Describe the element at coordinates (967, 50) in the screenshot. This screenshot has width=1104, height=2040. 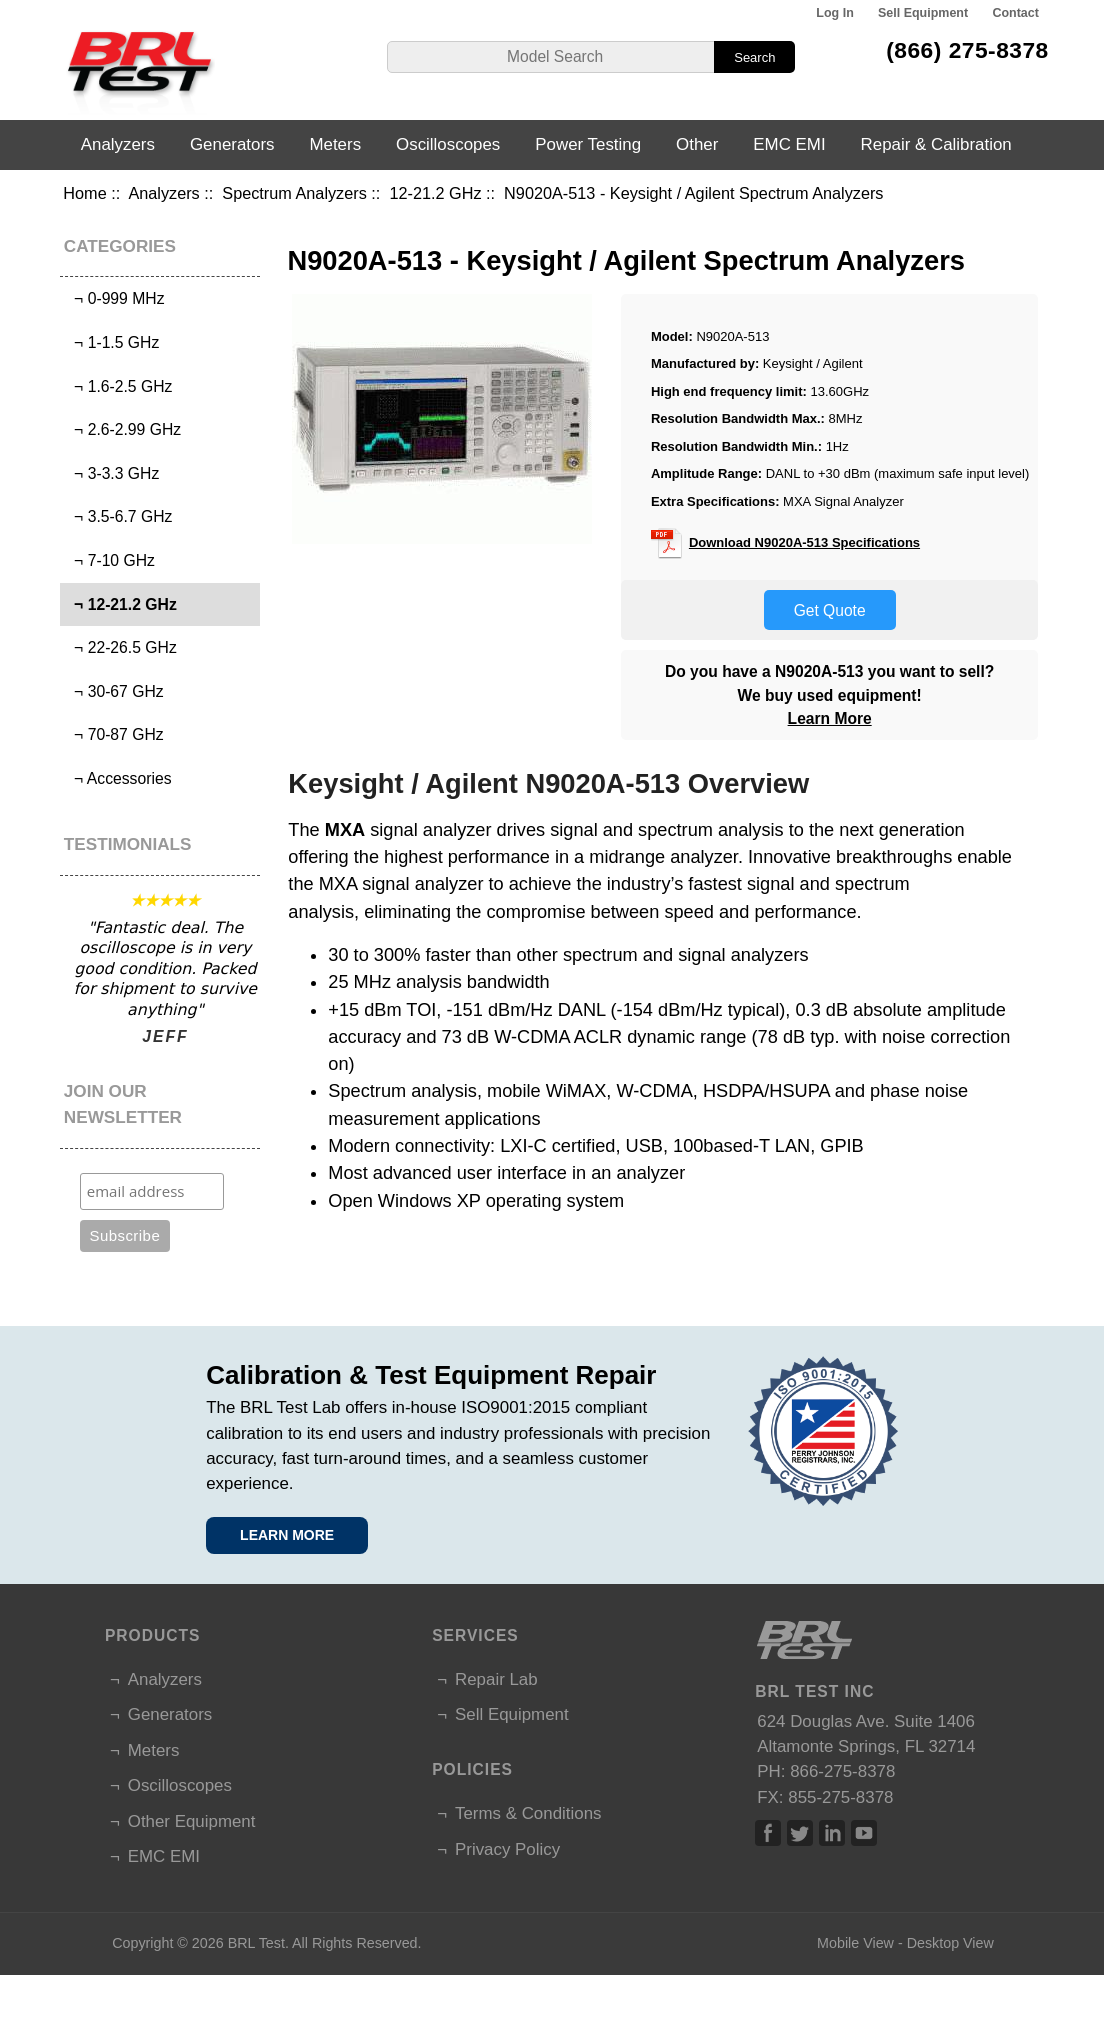
I see `(866) 275-8378` at that location.